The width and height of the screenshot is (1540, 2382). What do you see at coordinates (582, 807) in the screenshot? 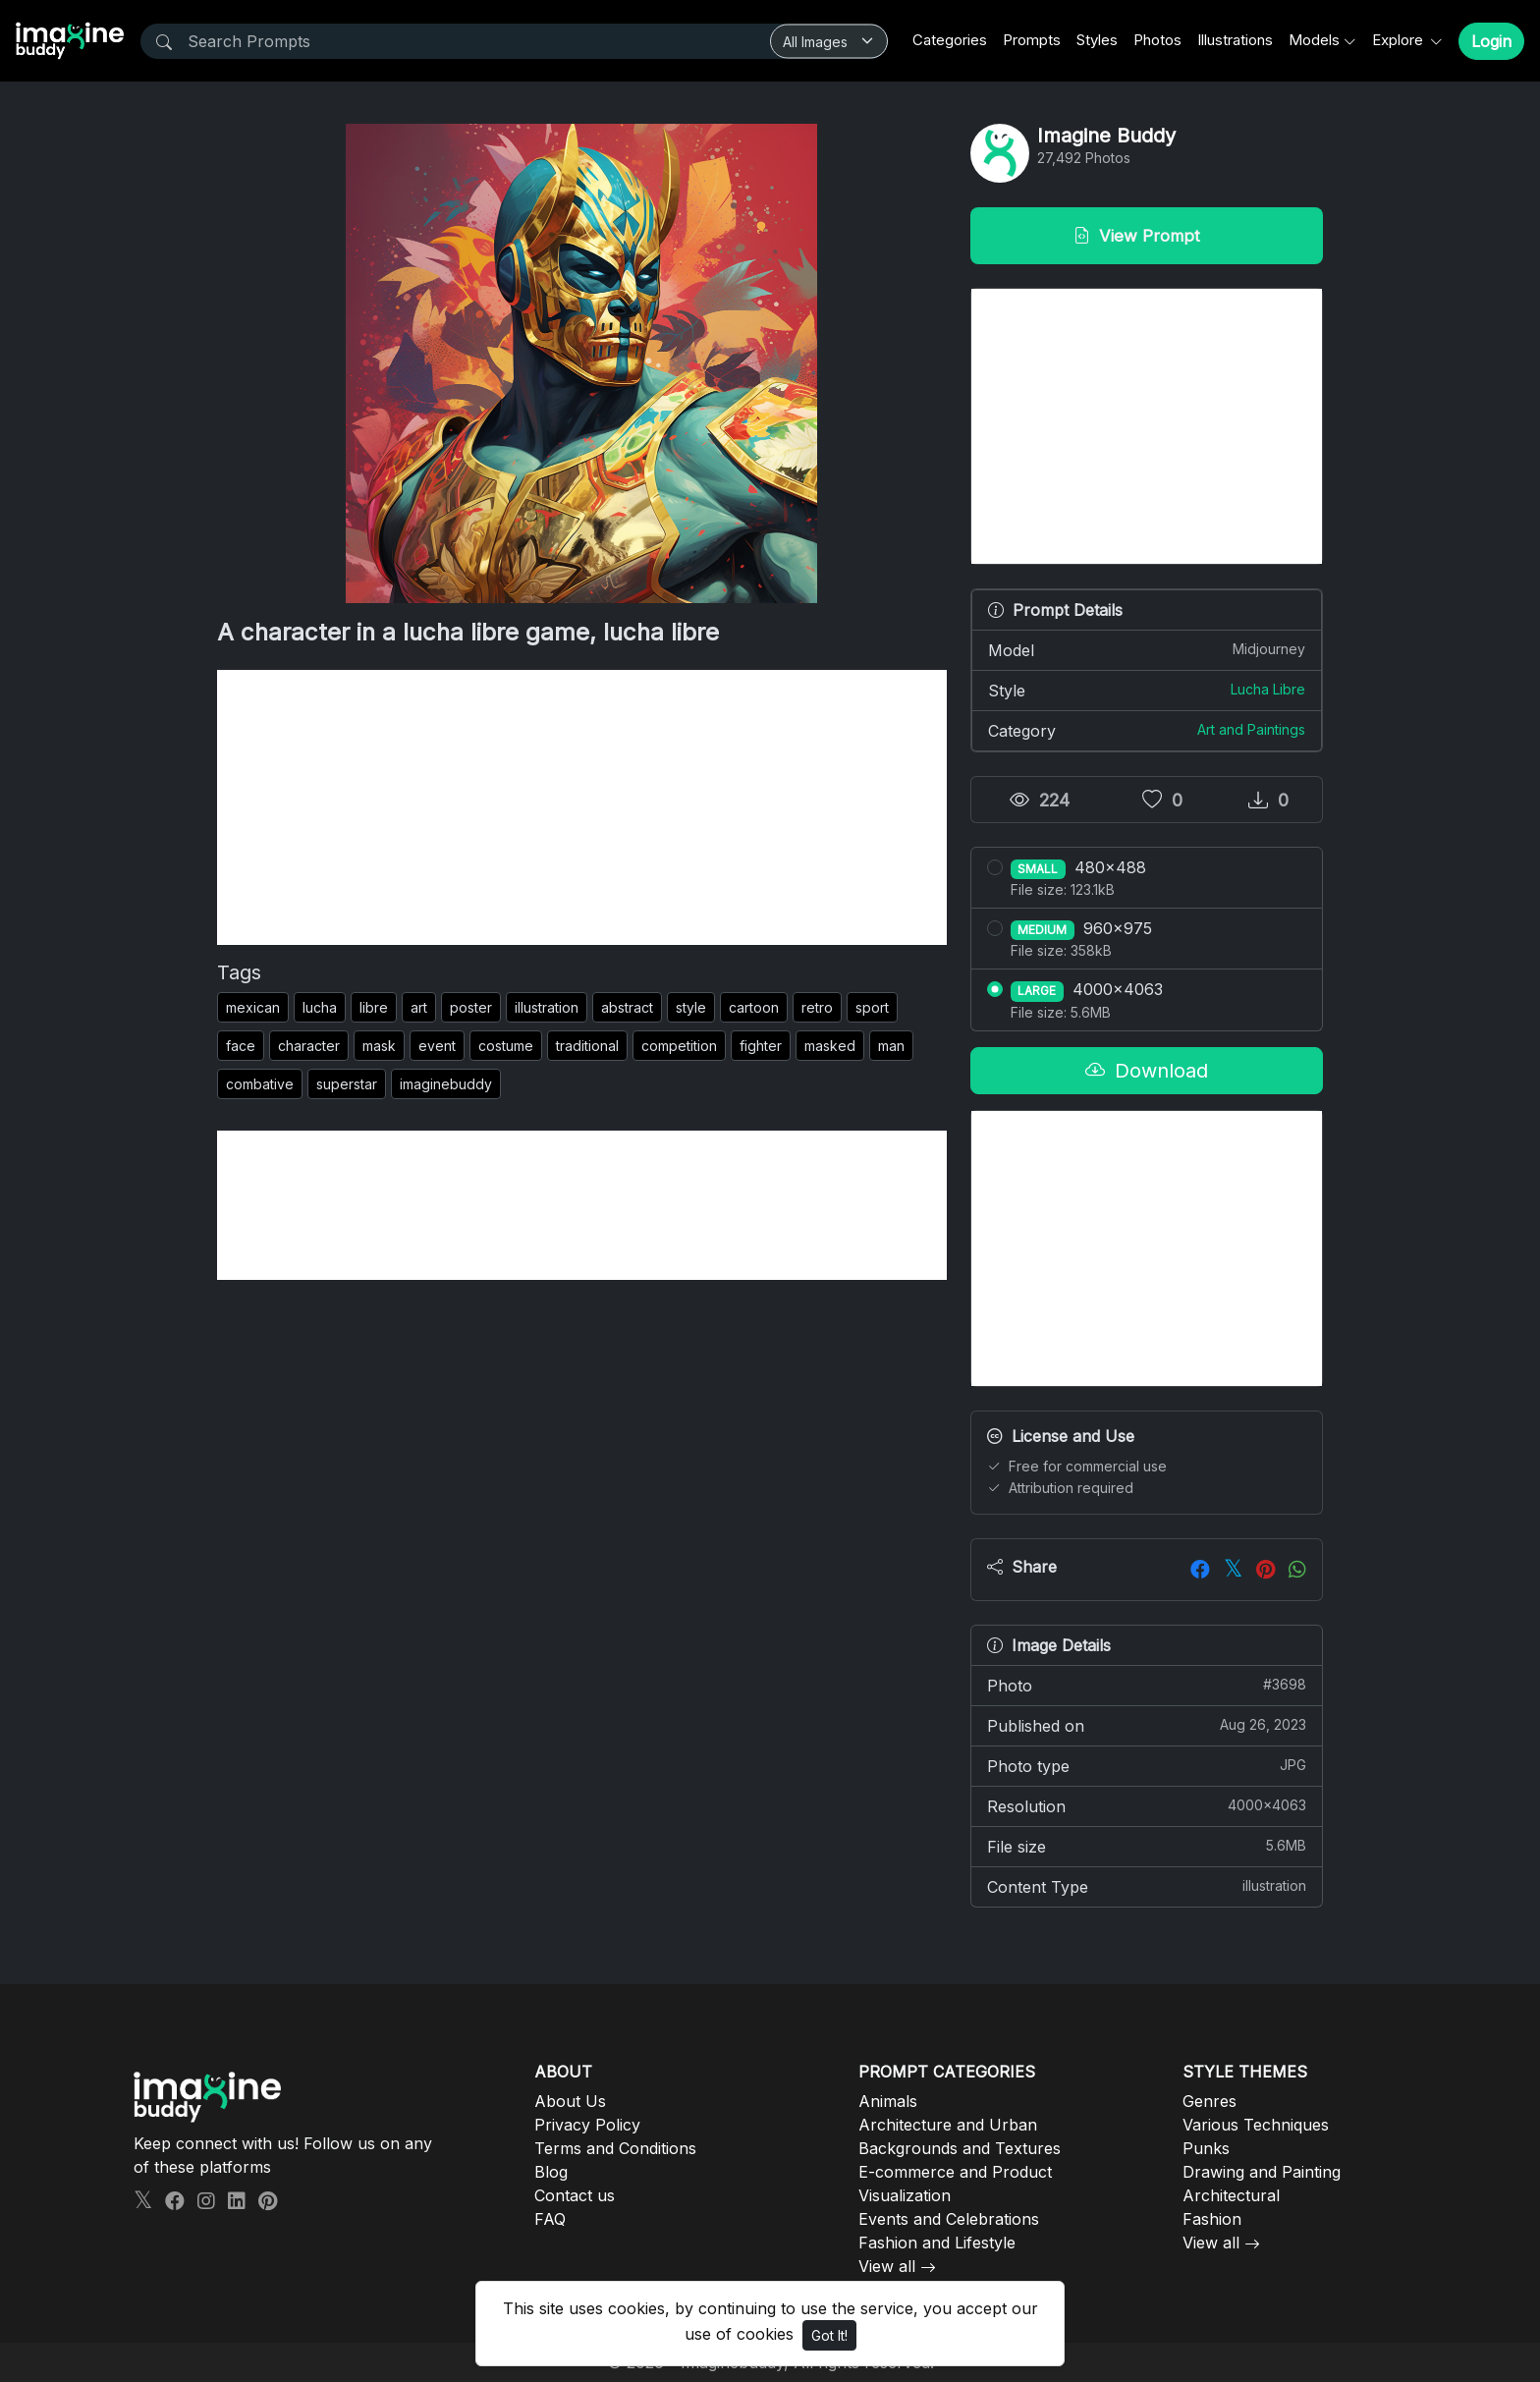
I see `[Advertisement]` at bounding box center [582, 807].